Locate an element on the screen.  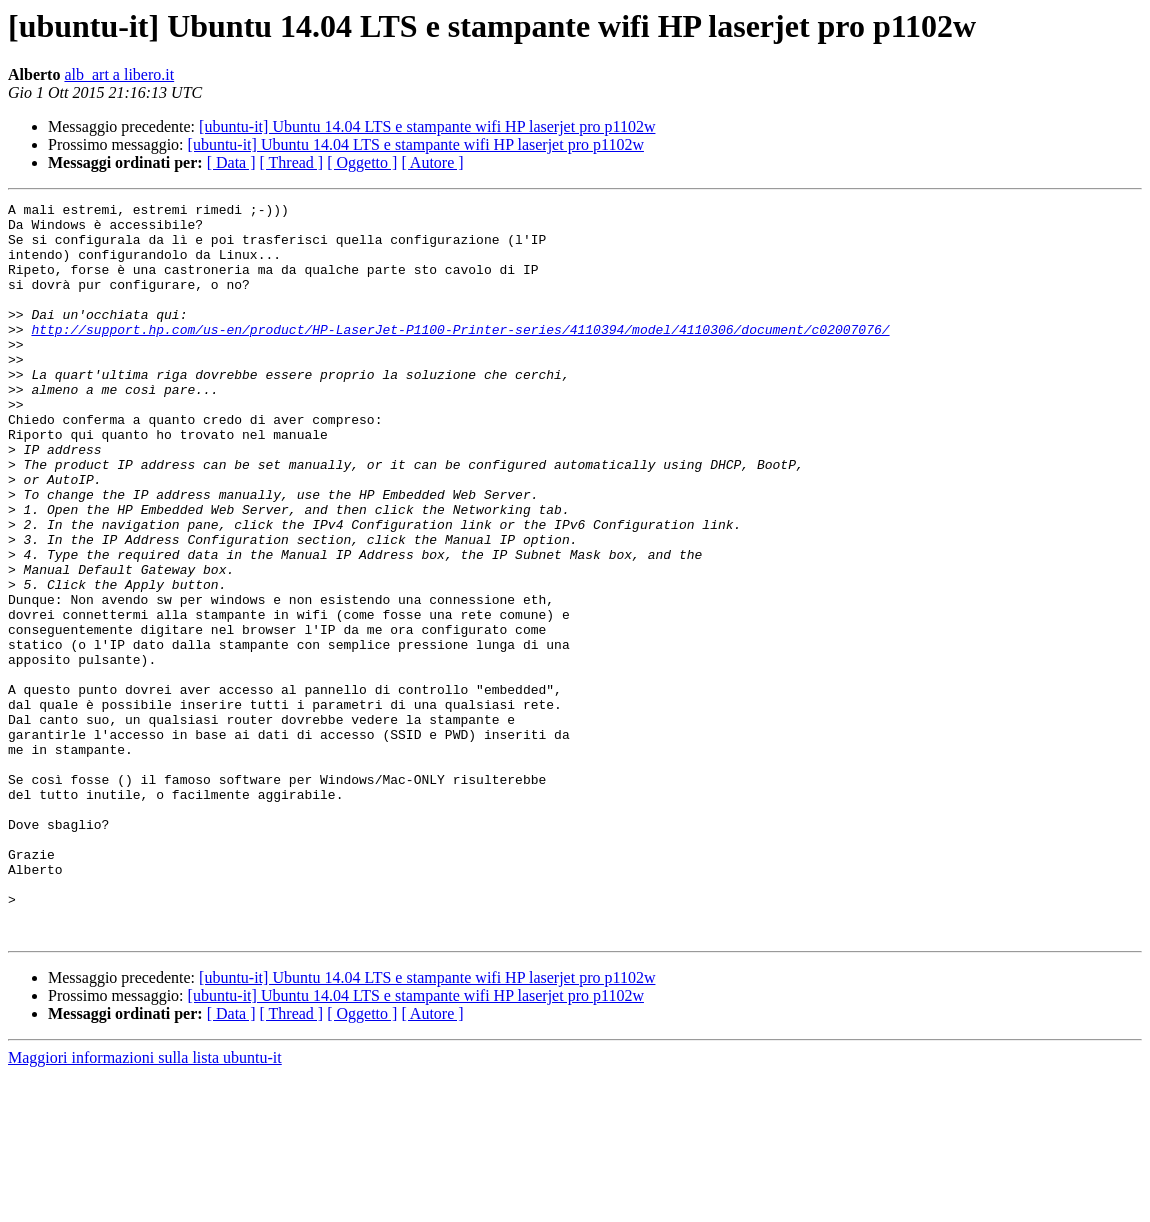
[ubuntu-it] Ubuntu 14.04 LTS e stampante wifi HP laserjet pro p1102w is located at coordinates (427, 126).